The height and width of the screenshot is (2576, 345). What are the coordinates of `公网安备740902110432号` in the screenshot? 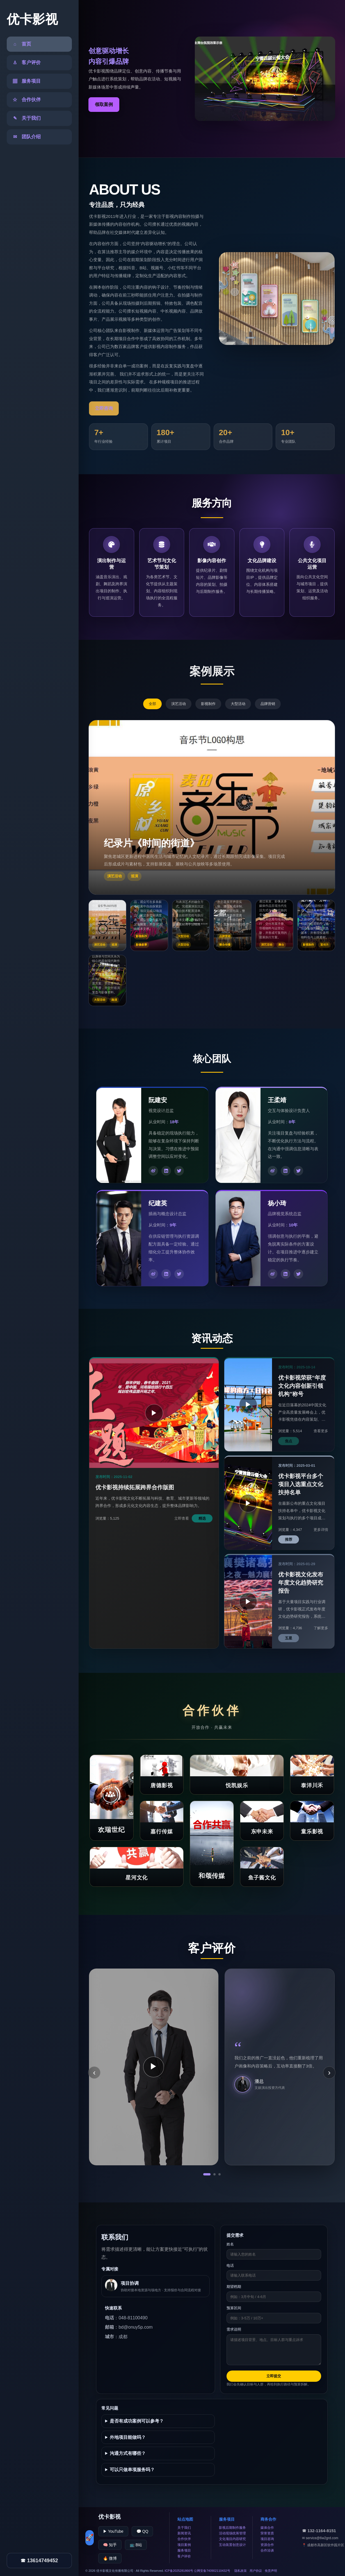 It's located at (212, 2570).